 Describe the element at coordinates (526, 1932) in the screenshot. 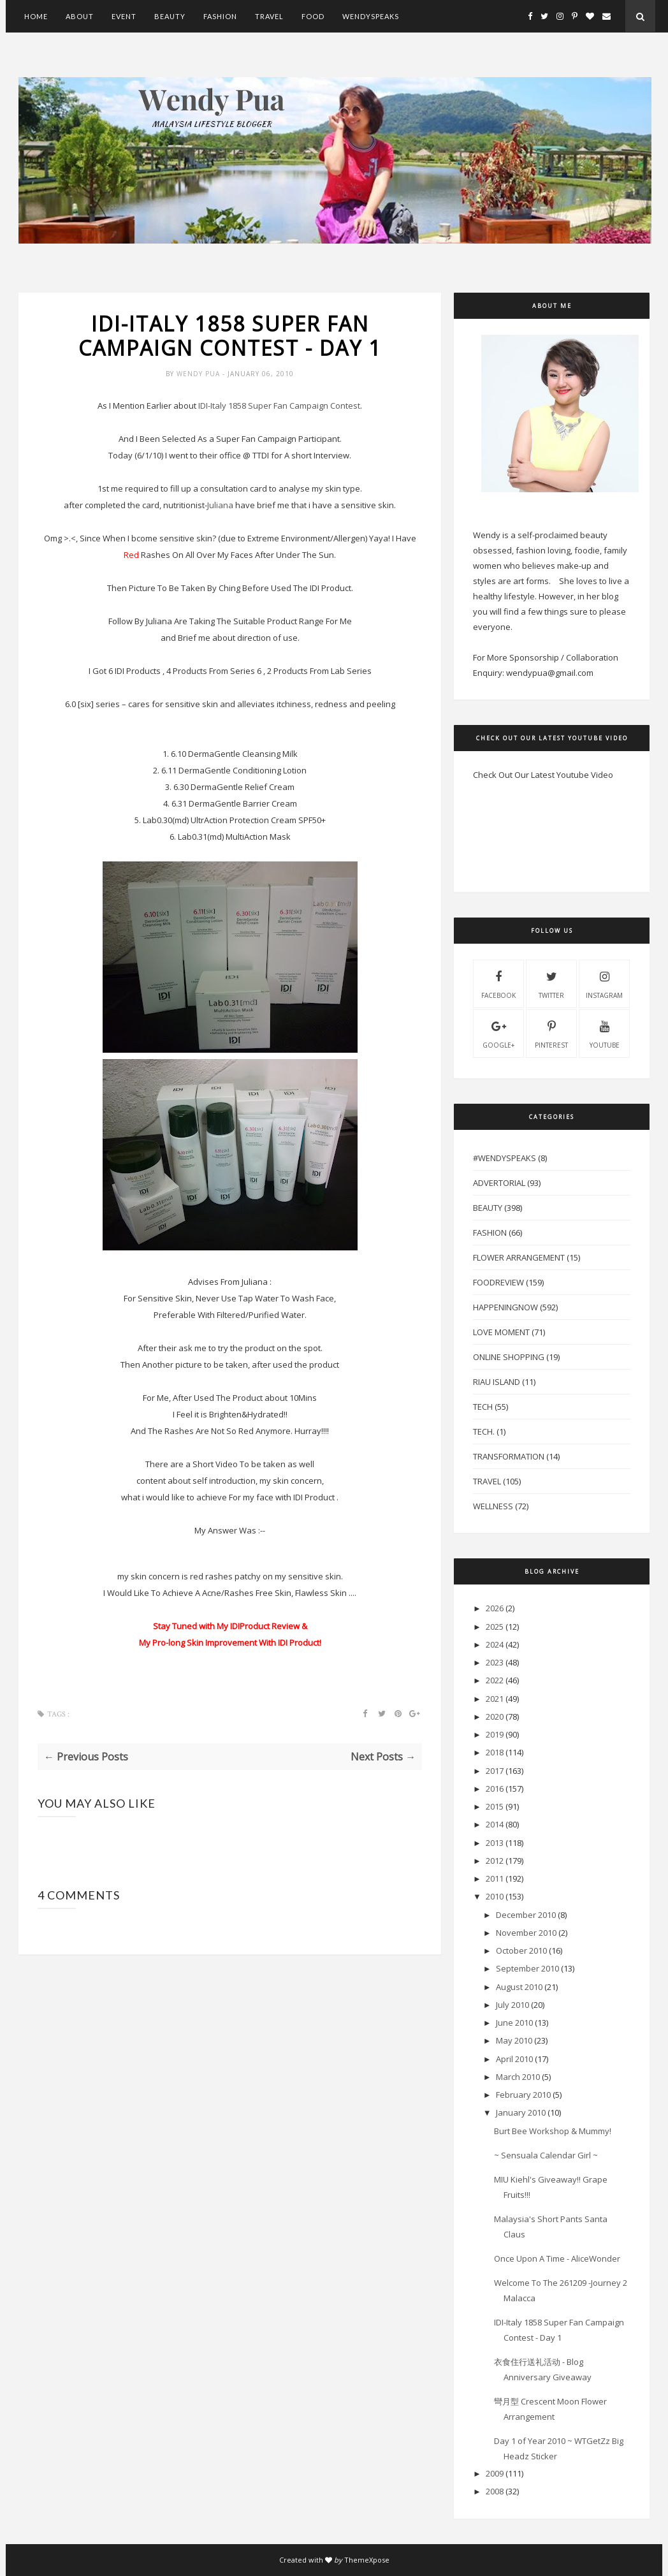

I see `November 2010` at that location.